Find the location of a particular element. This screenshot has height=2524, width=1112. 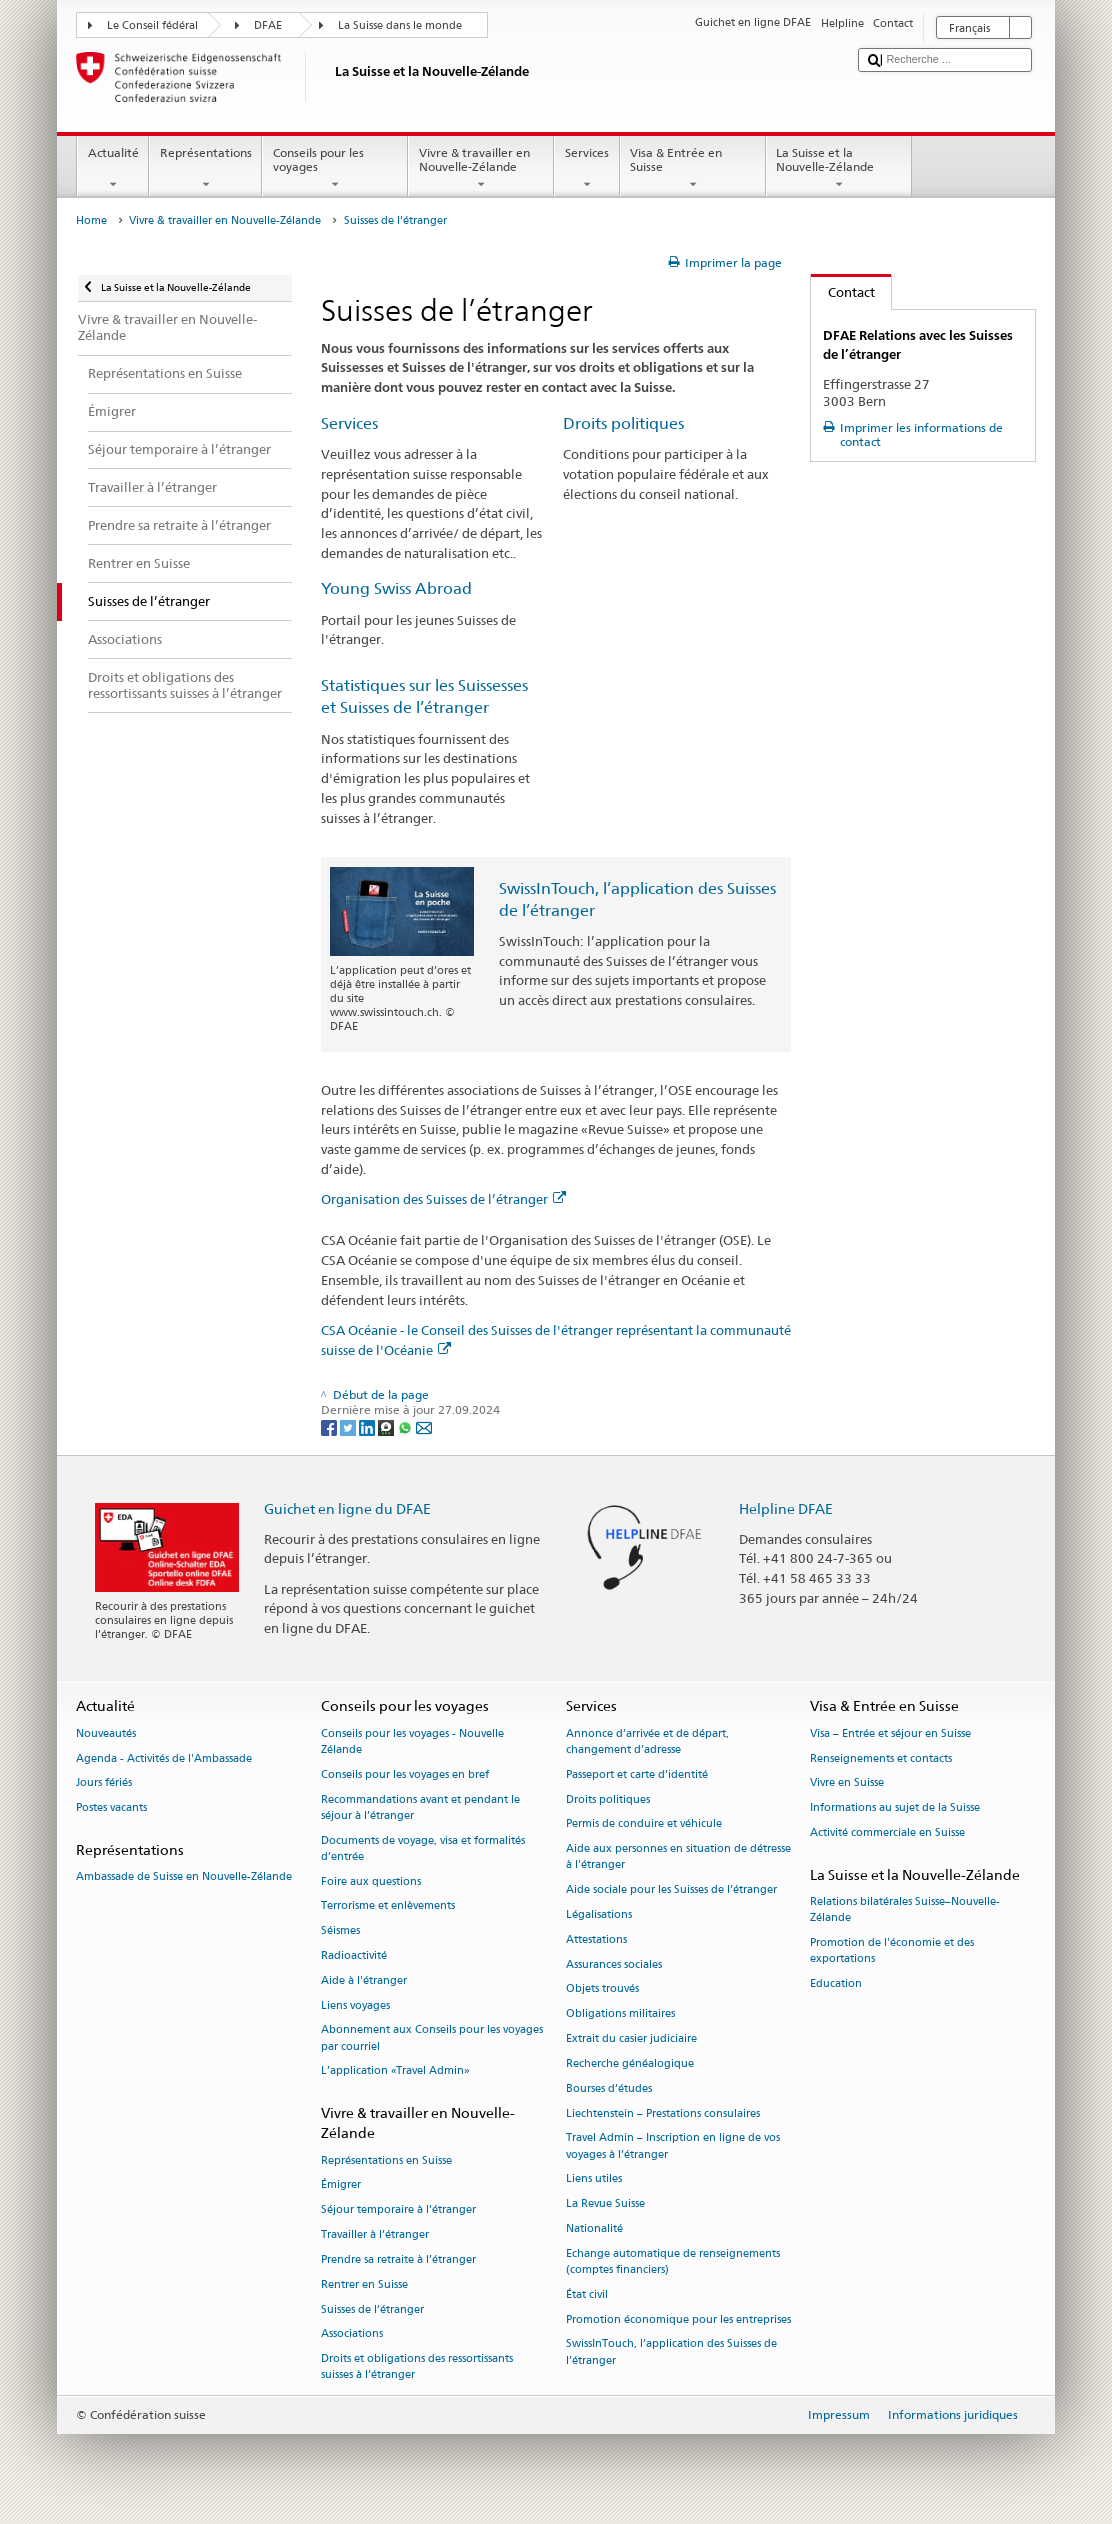

Droits et obligations des ressortissants suisses à l’étranger is located at coordinates (417, 2367).